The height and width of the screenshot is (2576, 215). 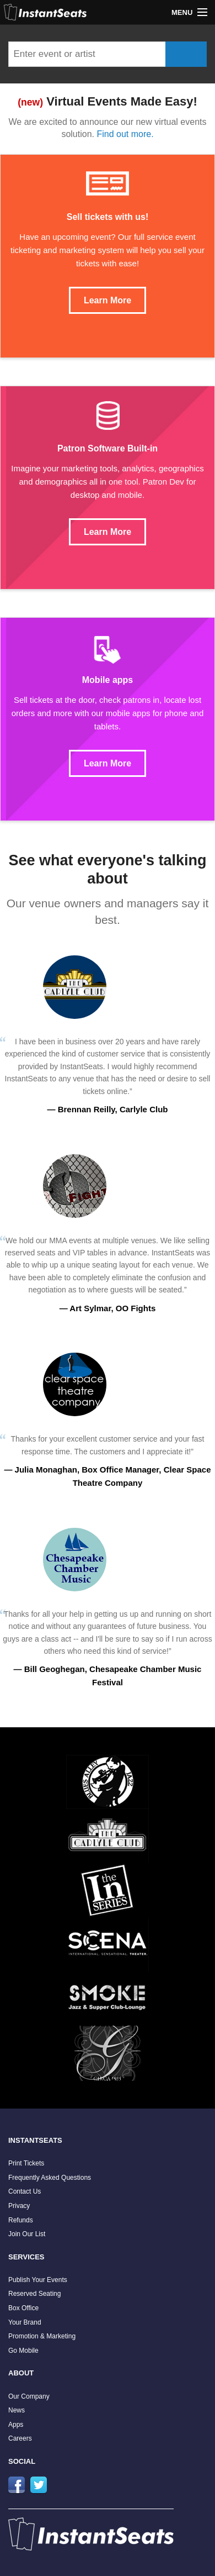 I want to click on Refunds, so click(x=20, y=2220).